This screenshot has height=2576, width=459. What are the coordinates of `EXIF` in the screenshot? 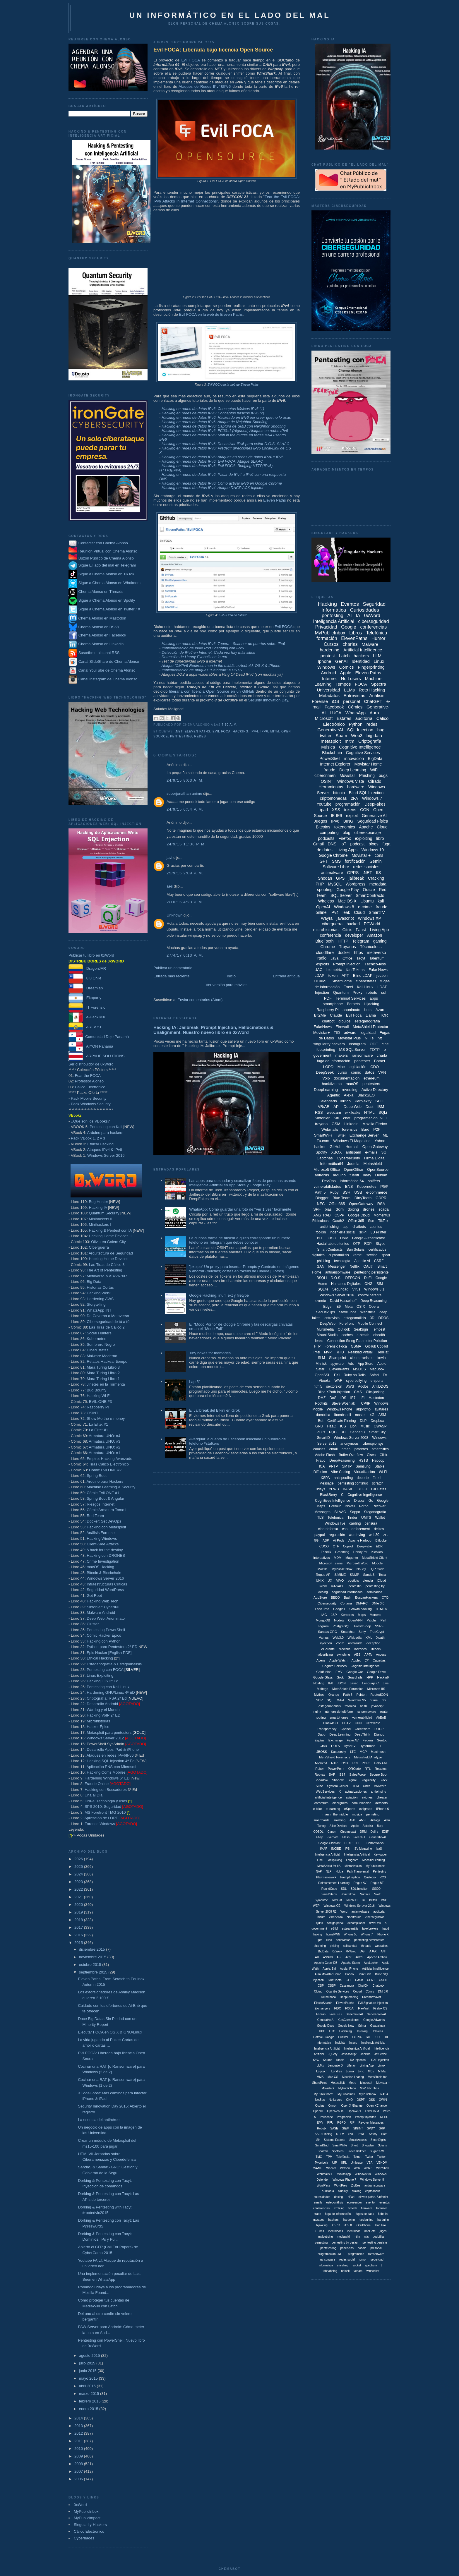 It's located at (385, 1831).